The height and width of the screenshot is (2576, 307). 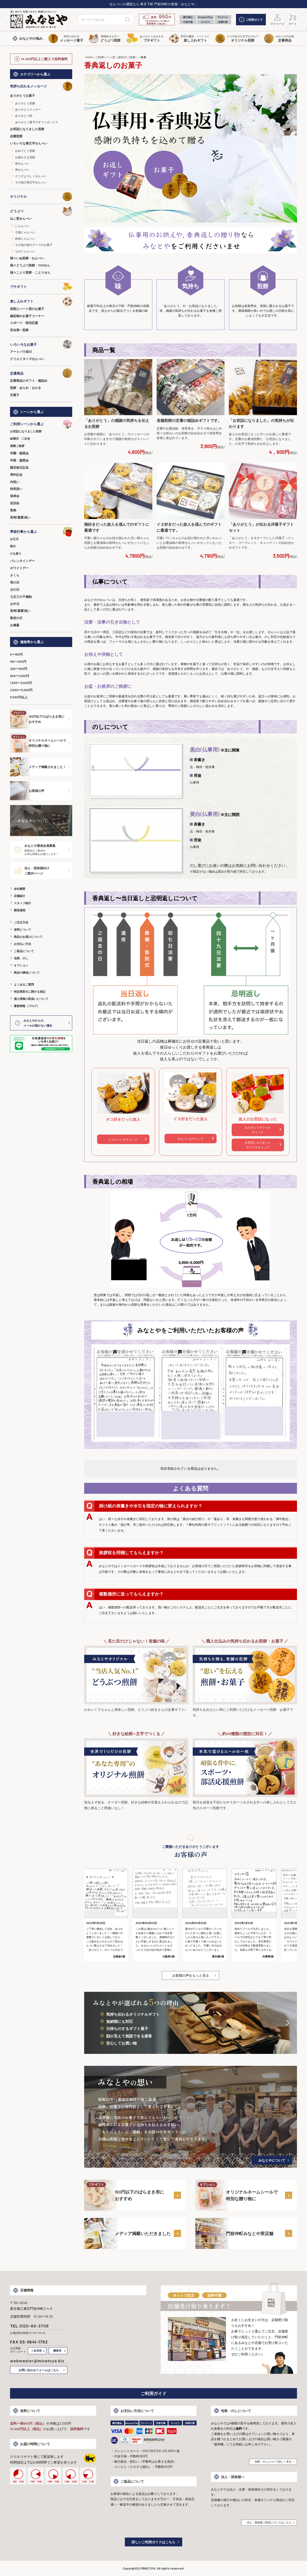 I want to click on プチギフト, so click(x=41, y=287).